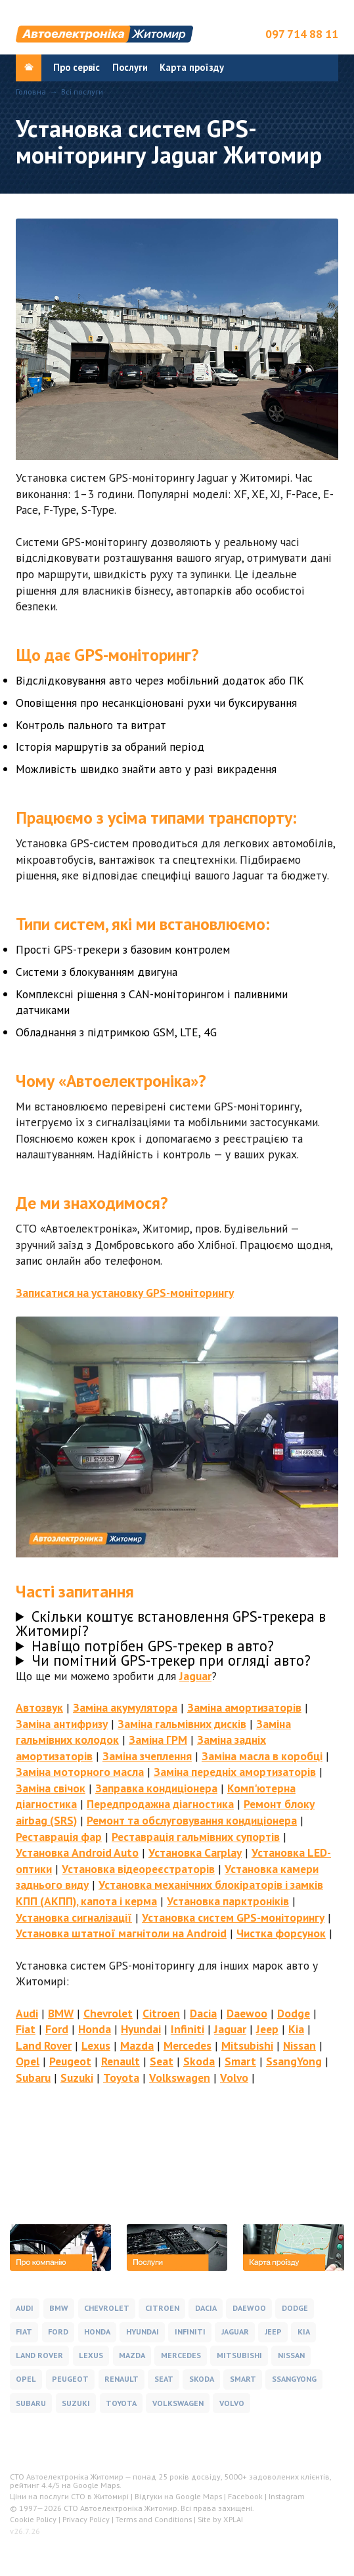 The image size is (354, 2576). What do you see at coordinates (235, 1771) in the screenshot?
I see `Заміна передніх амортизаторів` at bounding box center [235, 1771].